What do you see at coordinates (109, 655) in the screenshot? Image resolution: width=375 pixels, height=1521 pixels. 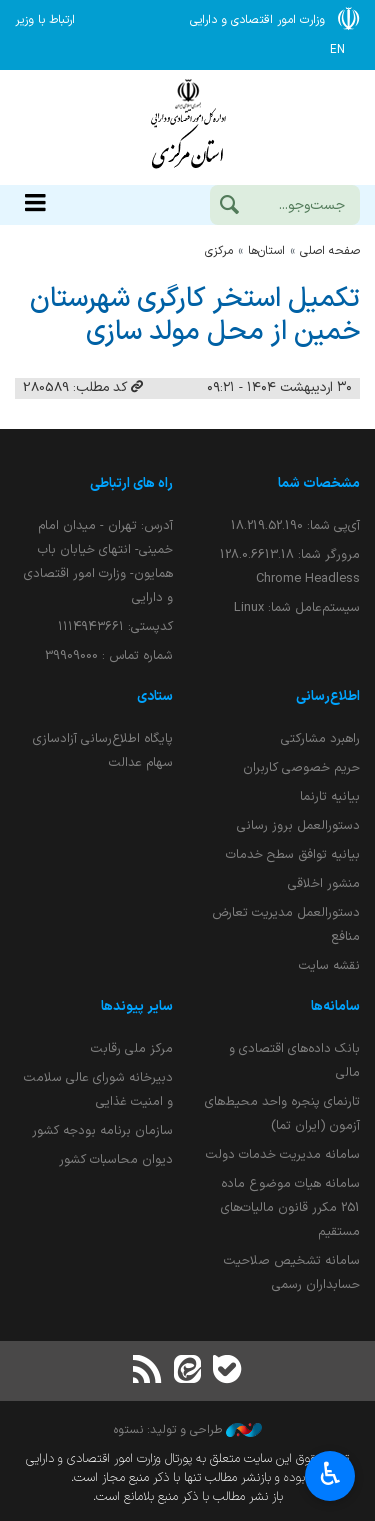 I see `شماره تماس : 39909000` at bounding box center [109, 655].